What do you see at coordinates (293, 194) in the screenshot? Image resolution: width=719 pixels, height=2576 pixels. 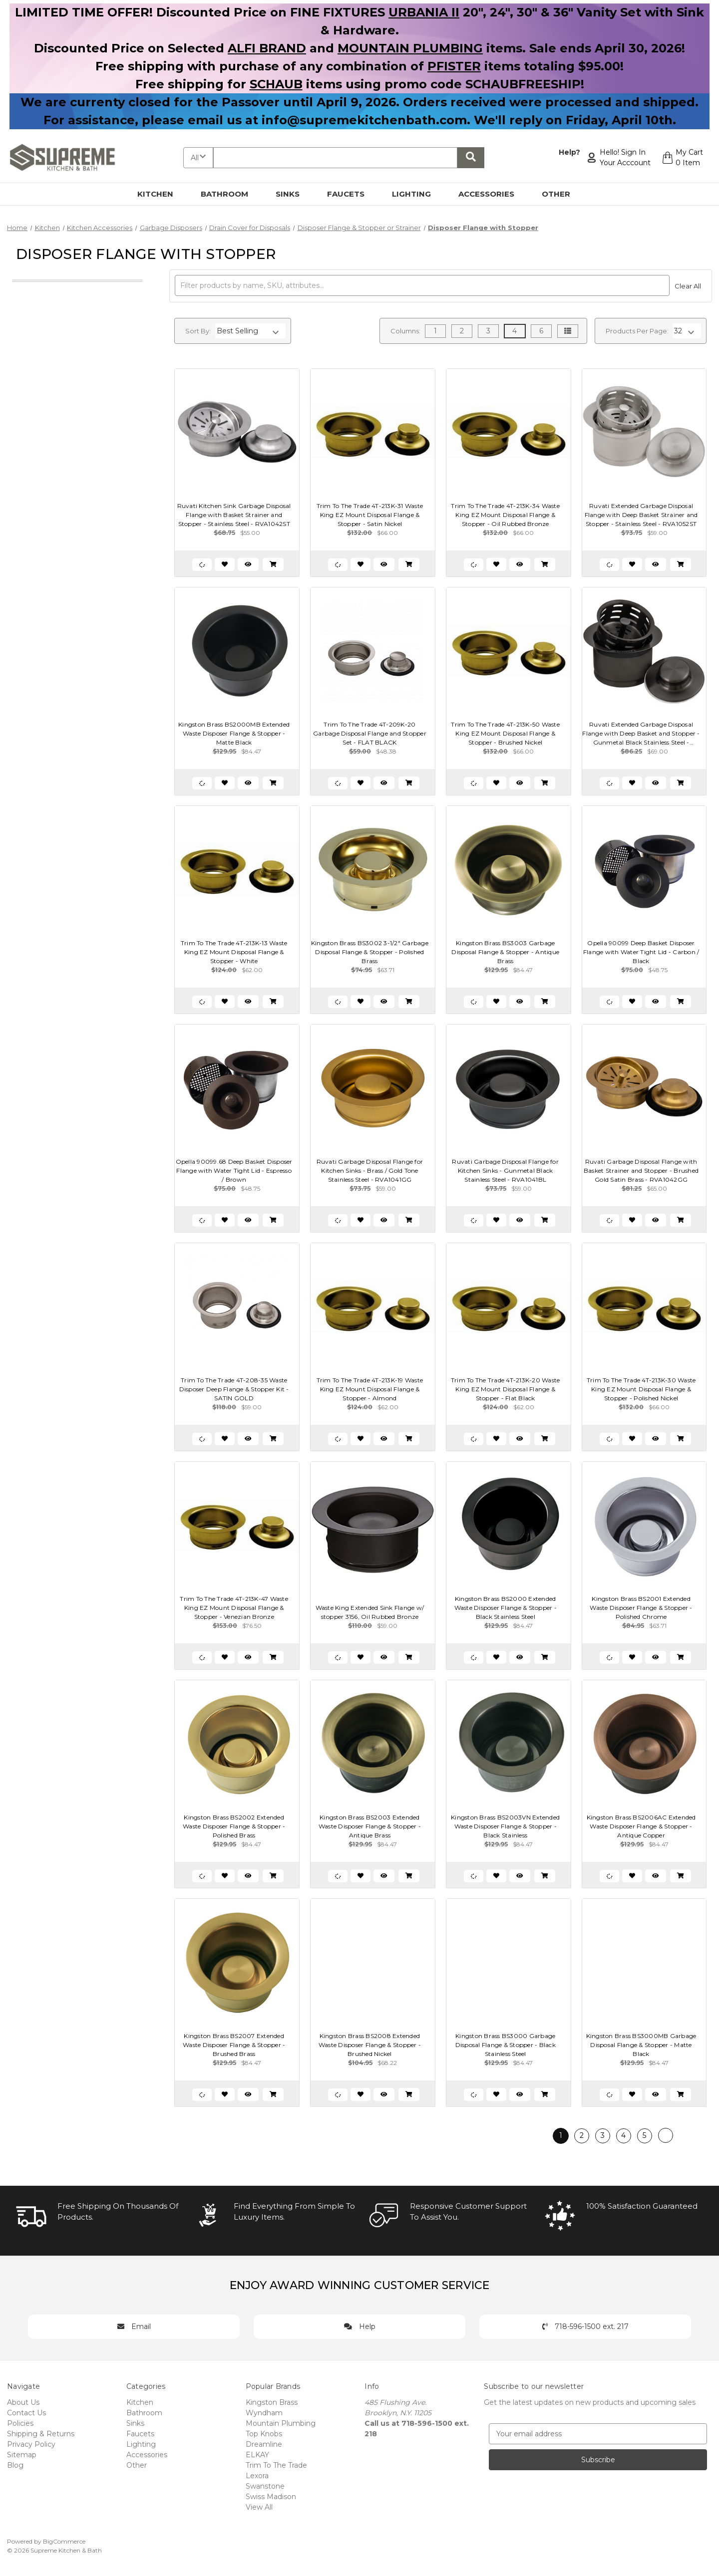 I see `Sinks` at bounding box center [293, 194].